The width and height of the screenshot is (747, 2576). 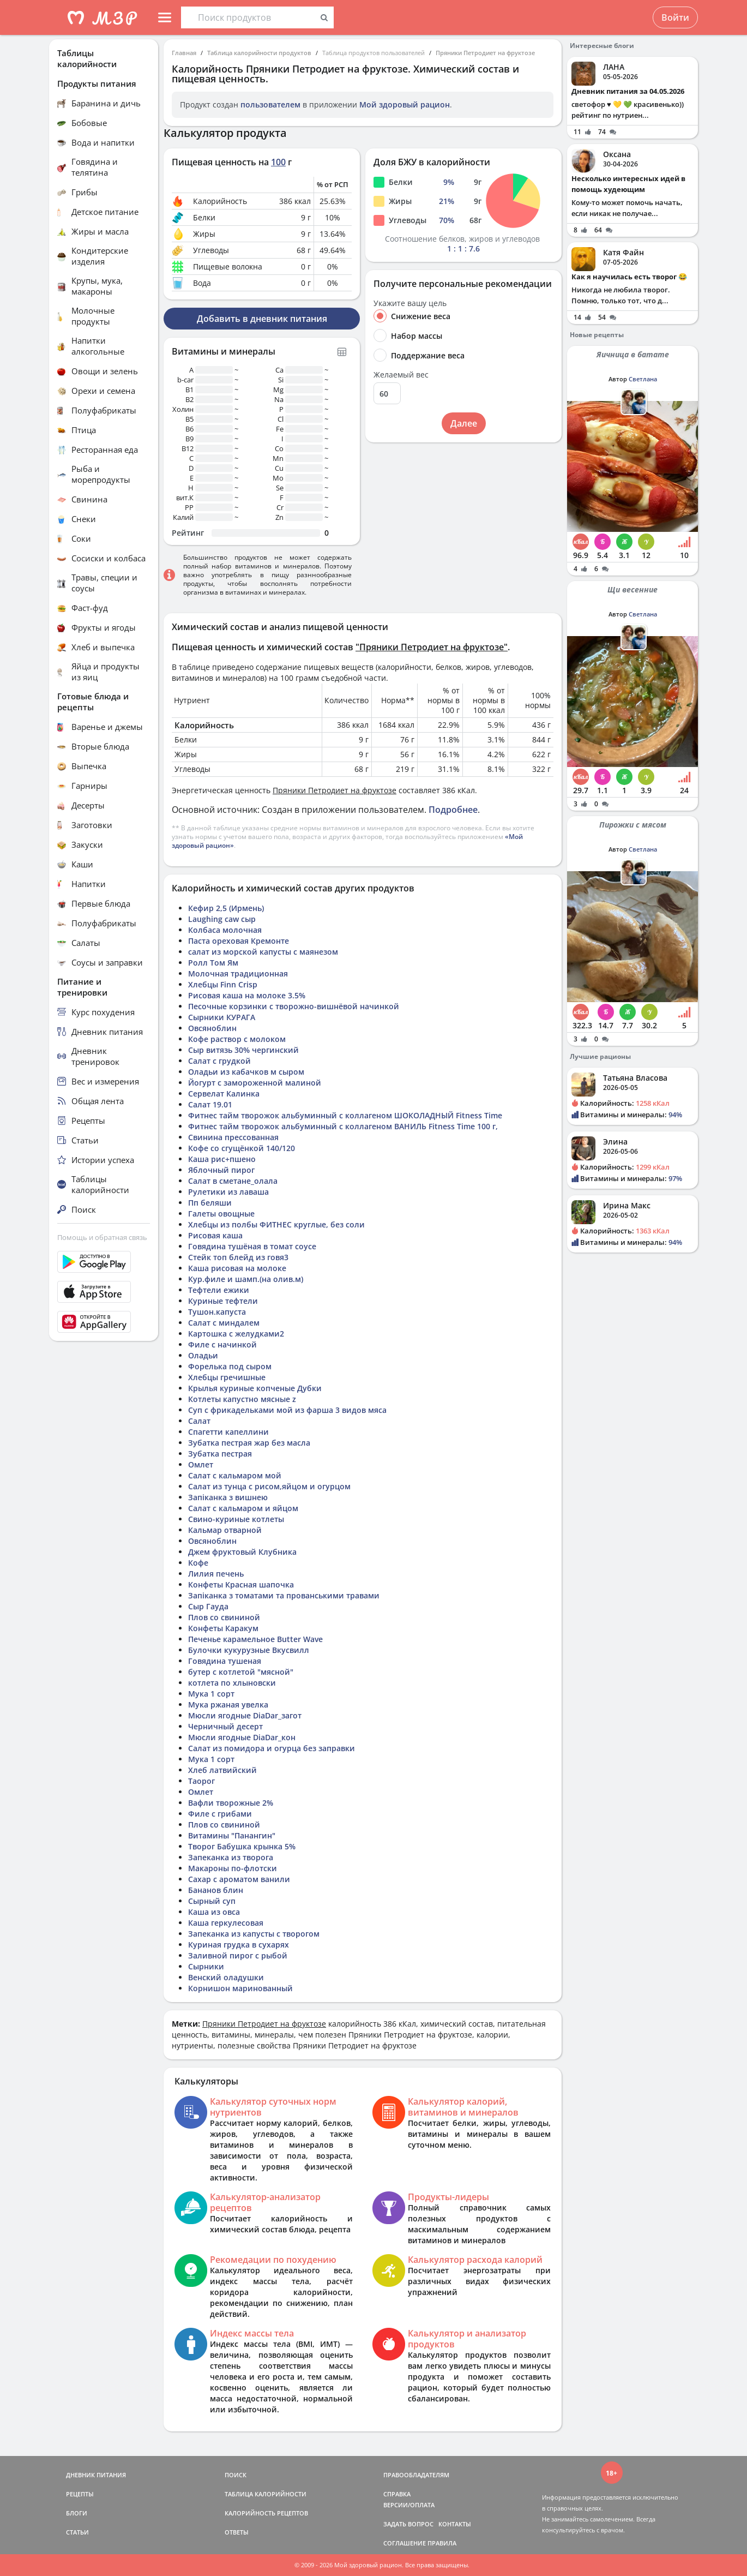 I want to click on Каша геркулесовая, so click(x=225, y=1923).